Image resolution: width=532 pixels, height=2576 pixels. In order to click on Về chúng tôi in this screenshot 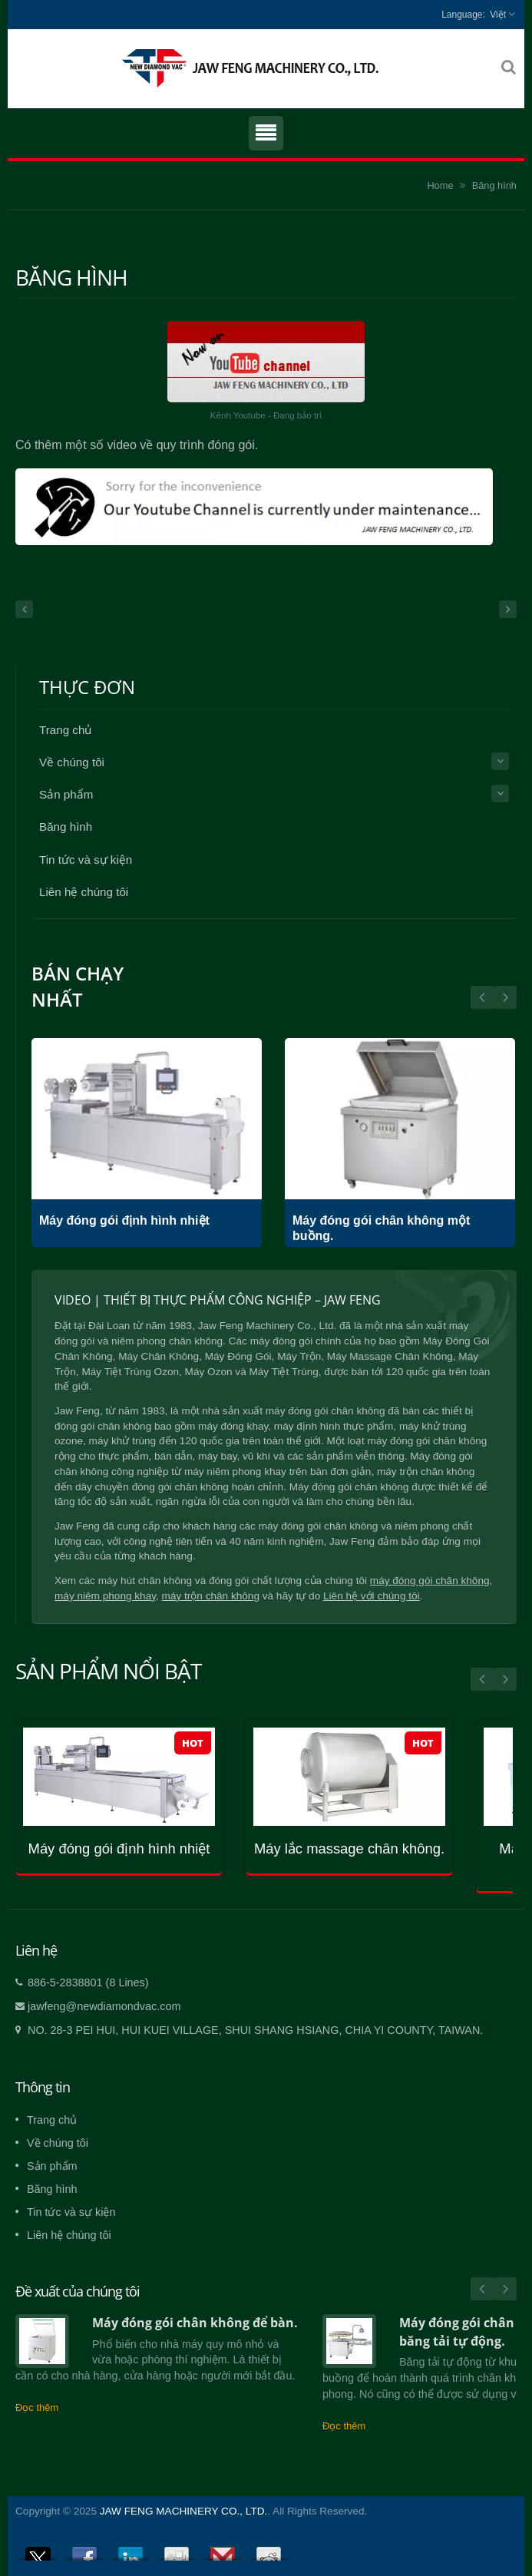, I will do `click(71, 762)`.